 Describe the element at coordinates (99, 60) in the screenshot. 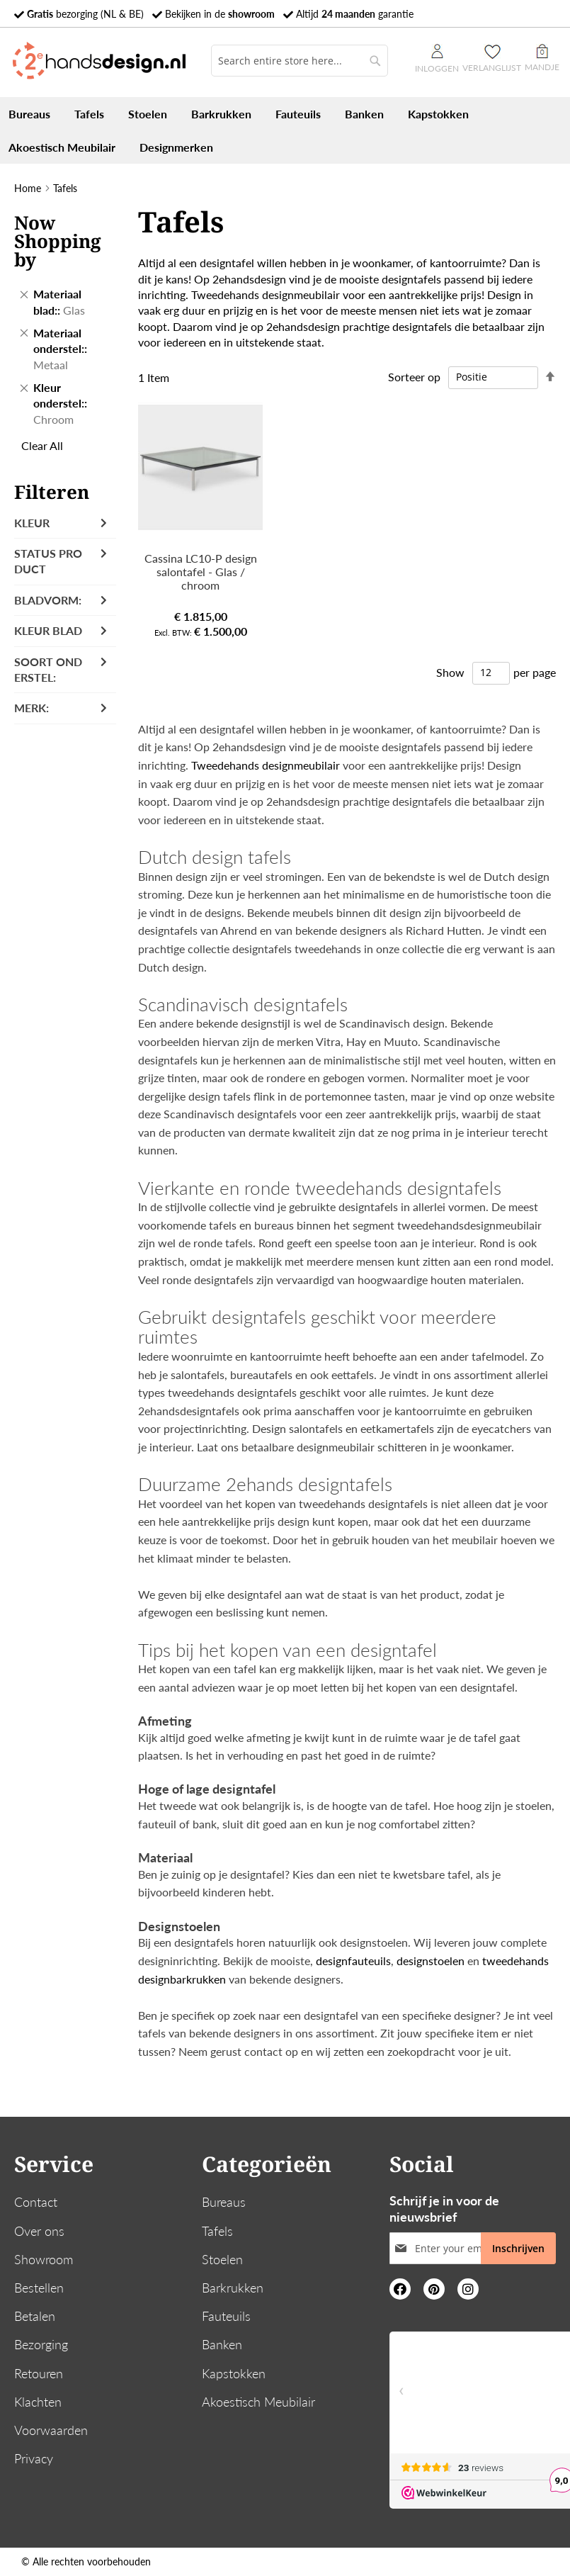

I see `[store logo]` at that location.